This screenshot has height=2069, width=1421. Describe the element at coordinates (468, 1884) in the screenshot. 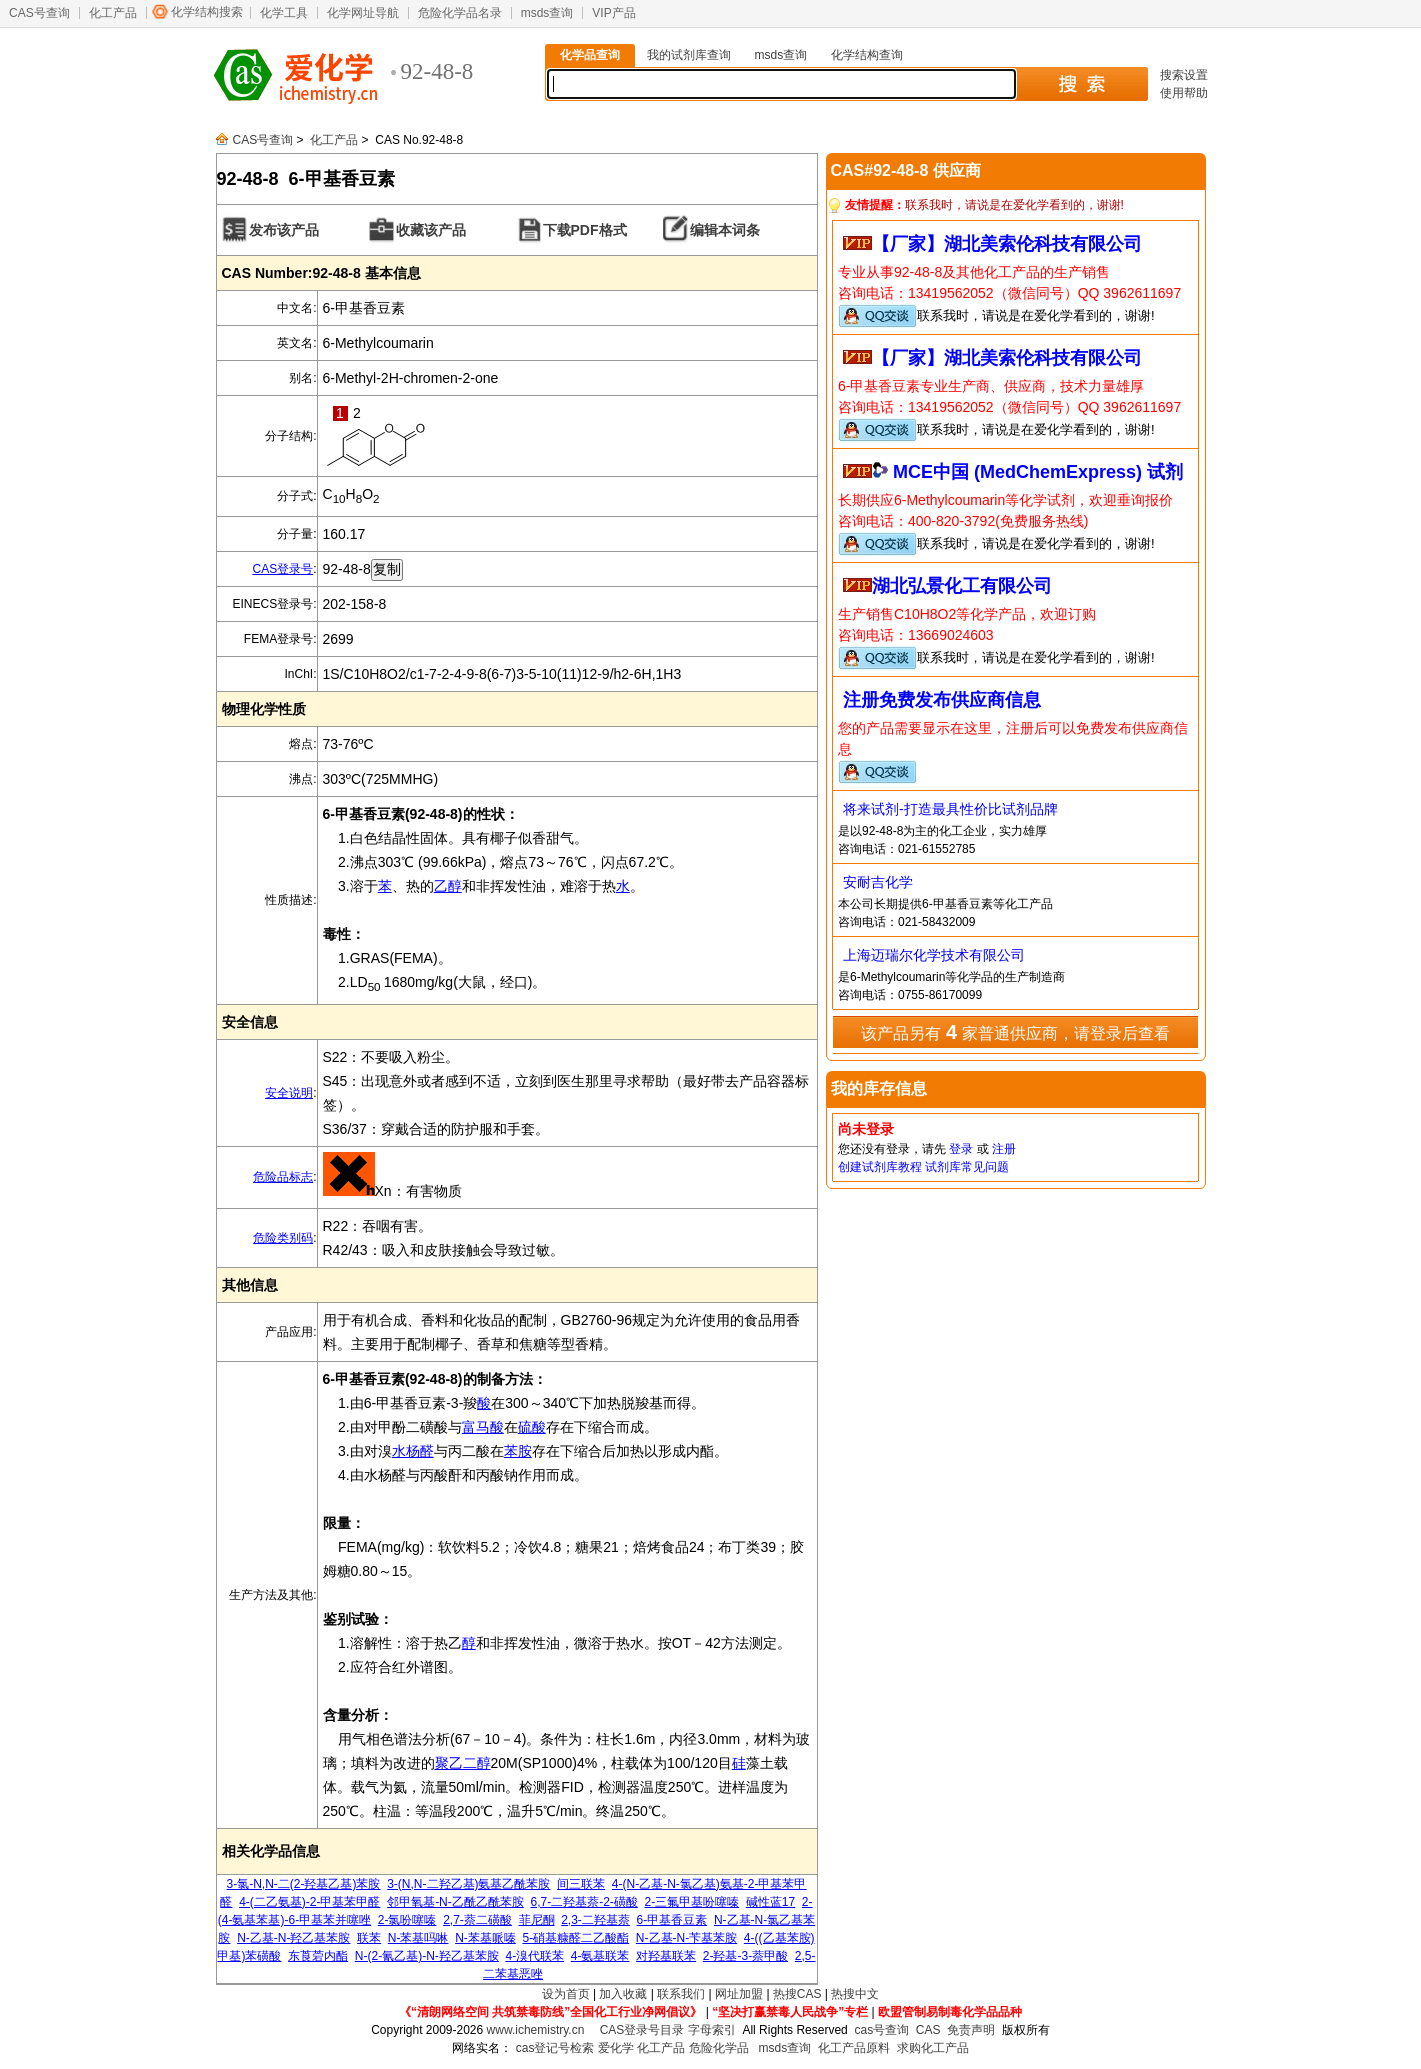

I see `3-(N,N-二羟乙基)氨基乙酰苯胺` at that location.